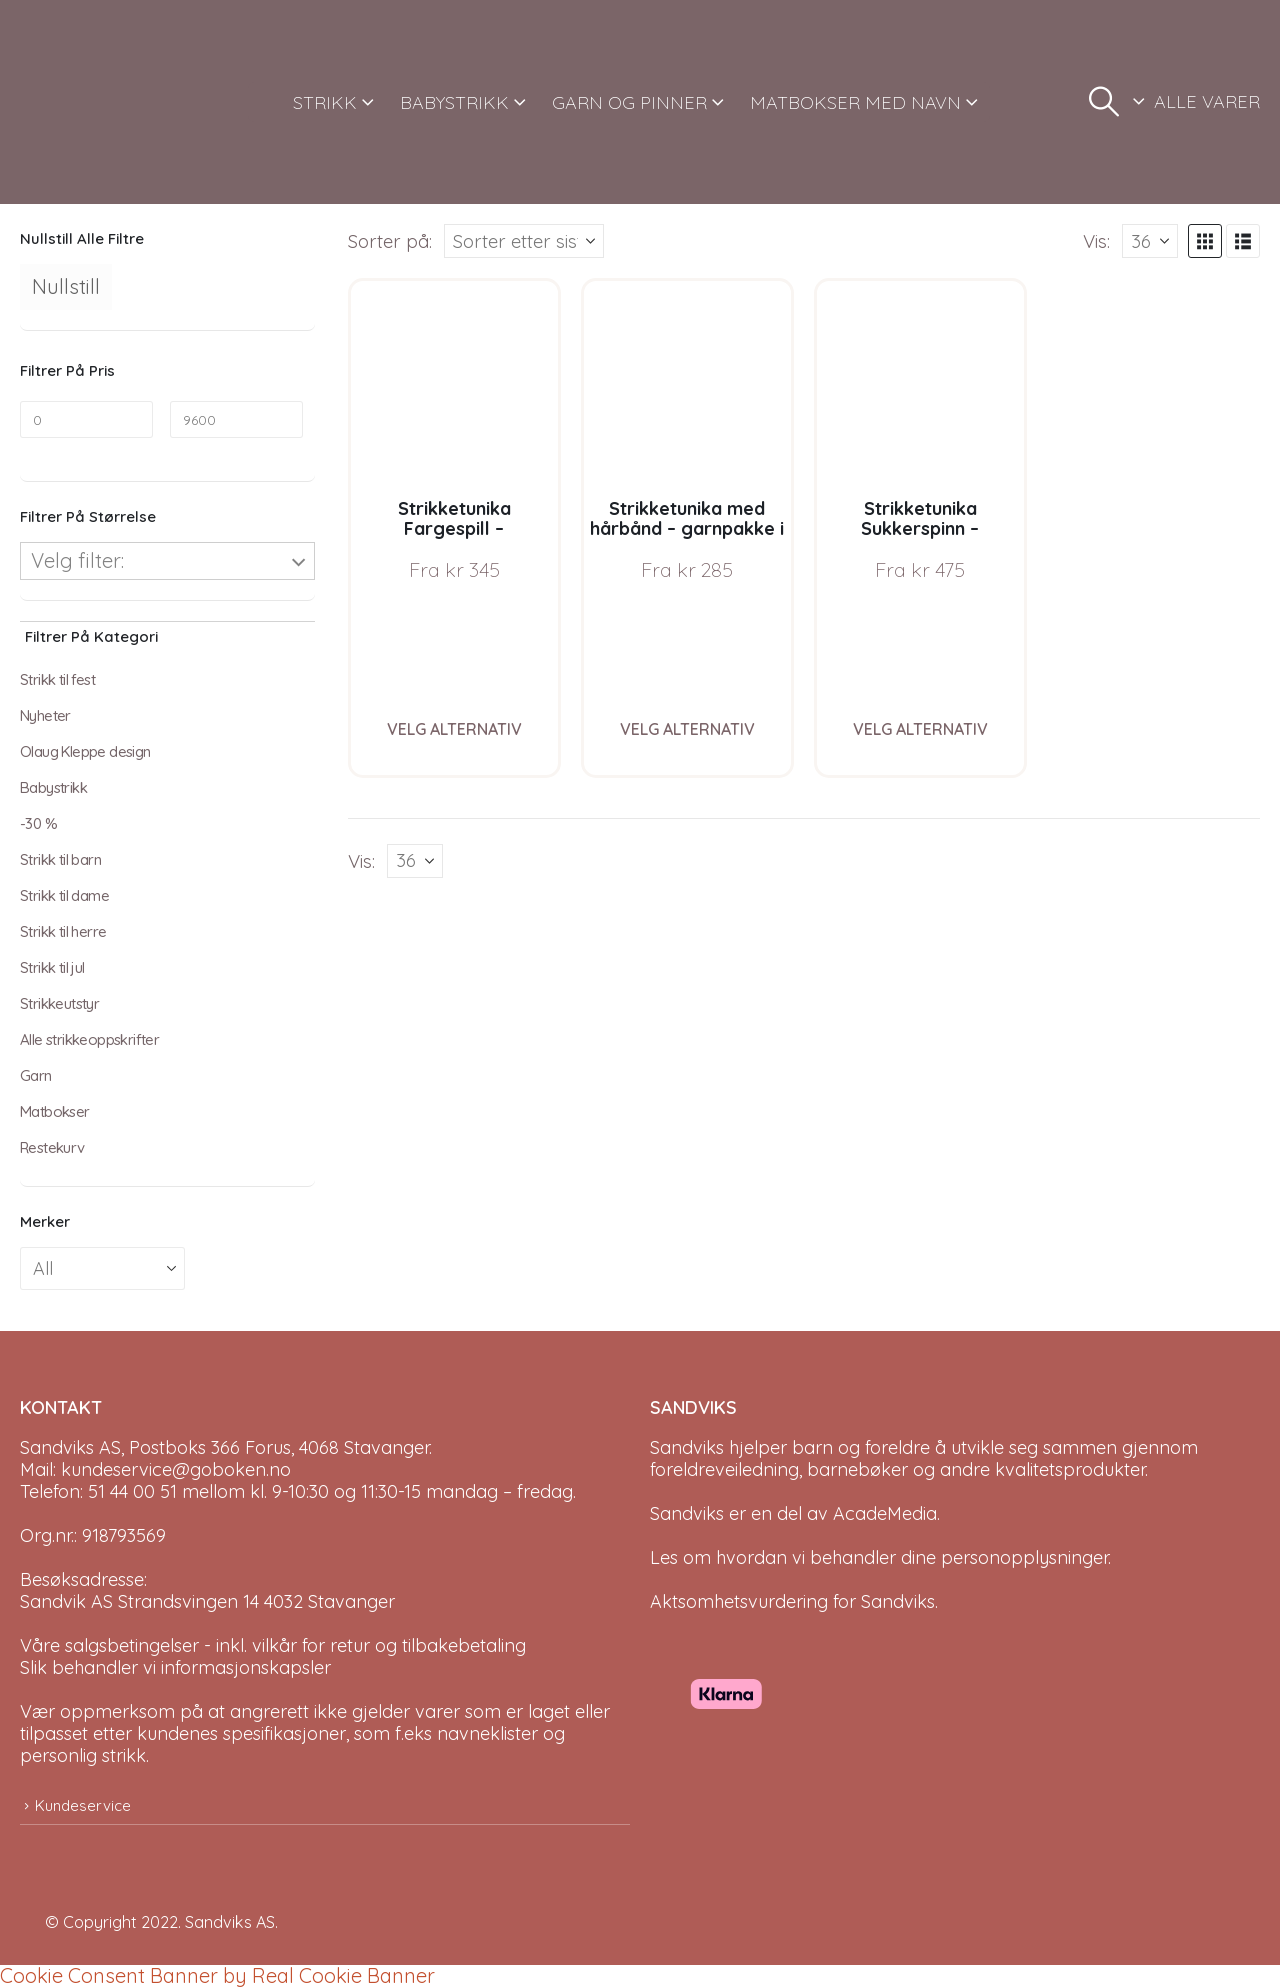  What do you see at coordinates (57, 679) in the screenshot?
I see `Strikk til fest` at bounding box center [57, 679].